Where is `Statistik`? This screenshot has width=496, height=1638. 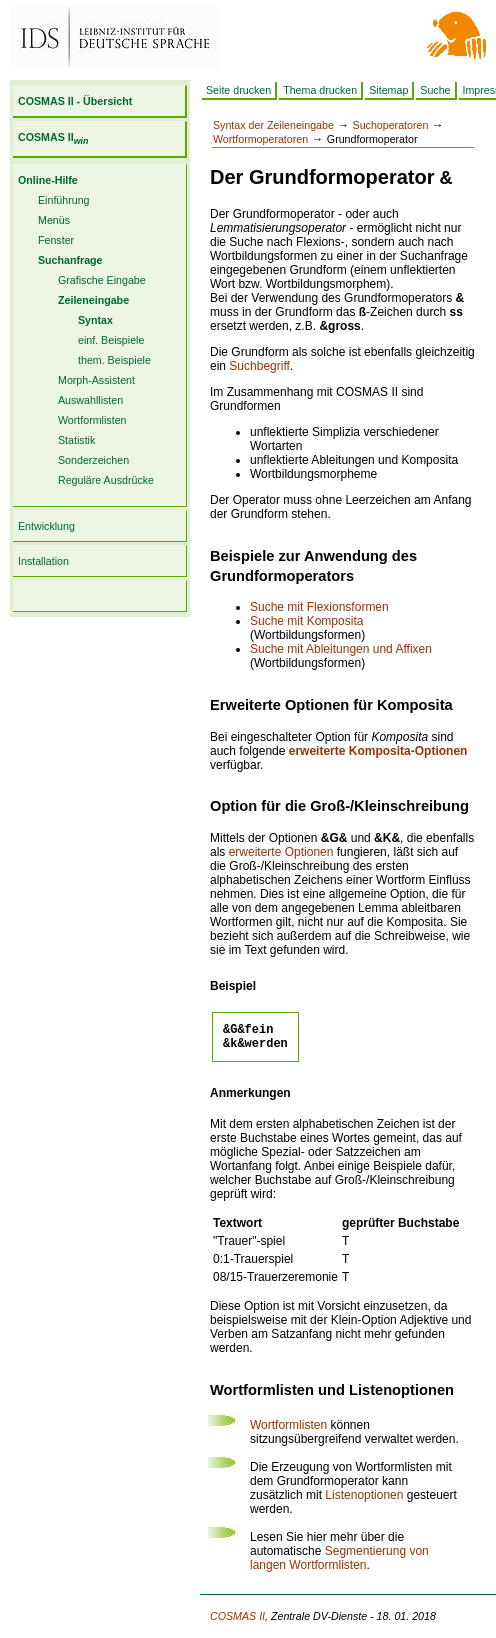 Statistik is located at coordinates (76, 440).